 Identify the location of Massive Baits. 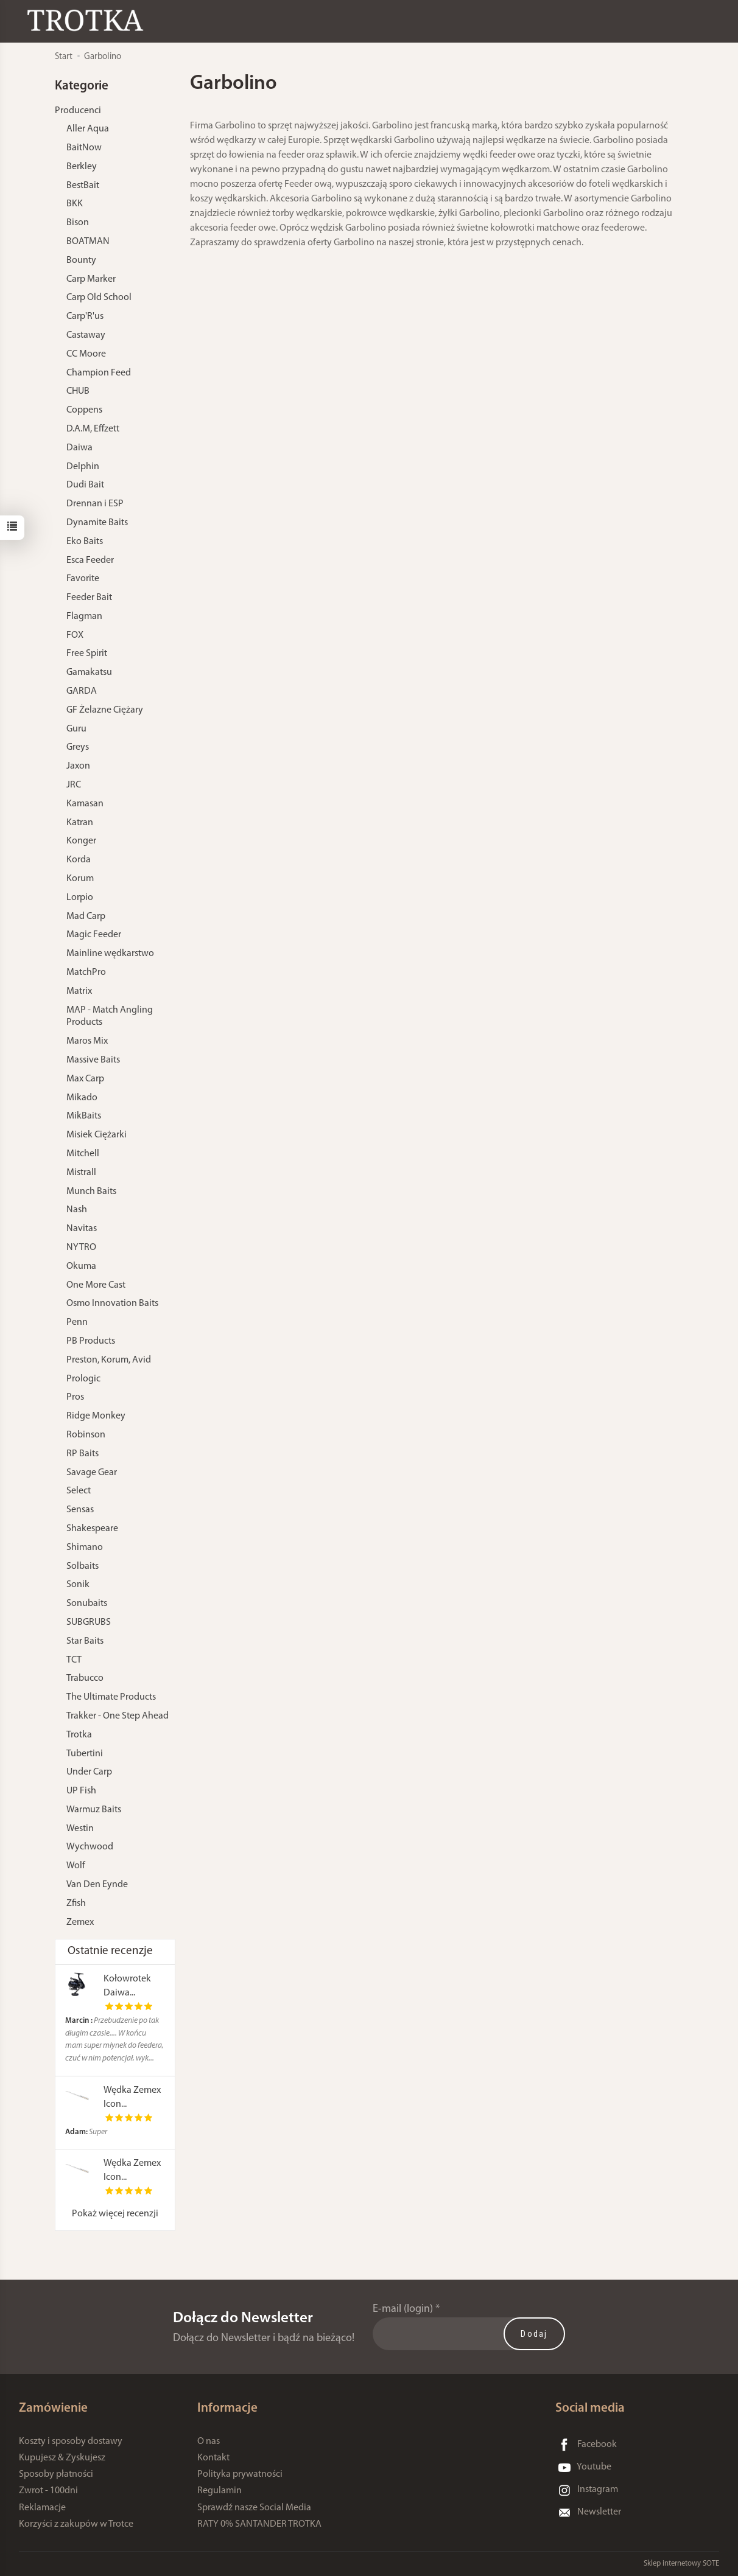
(93, 1060).